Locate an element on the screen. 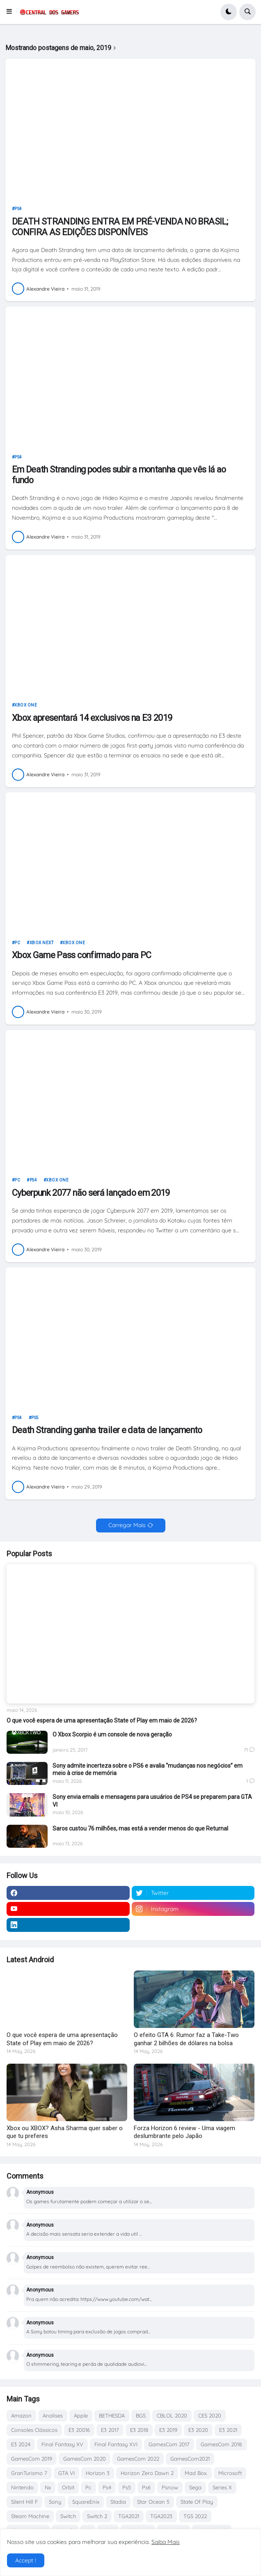 The height and width of the screenshot is (2576, 261). Accept ! [button] is located at coordinates (25, 2560).